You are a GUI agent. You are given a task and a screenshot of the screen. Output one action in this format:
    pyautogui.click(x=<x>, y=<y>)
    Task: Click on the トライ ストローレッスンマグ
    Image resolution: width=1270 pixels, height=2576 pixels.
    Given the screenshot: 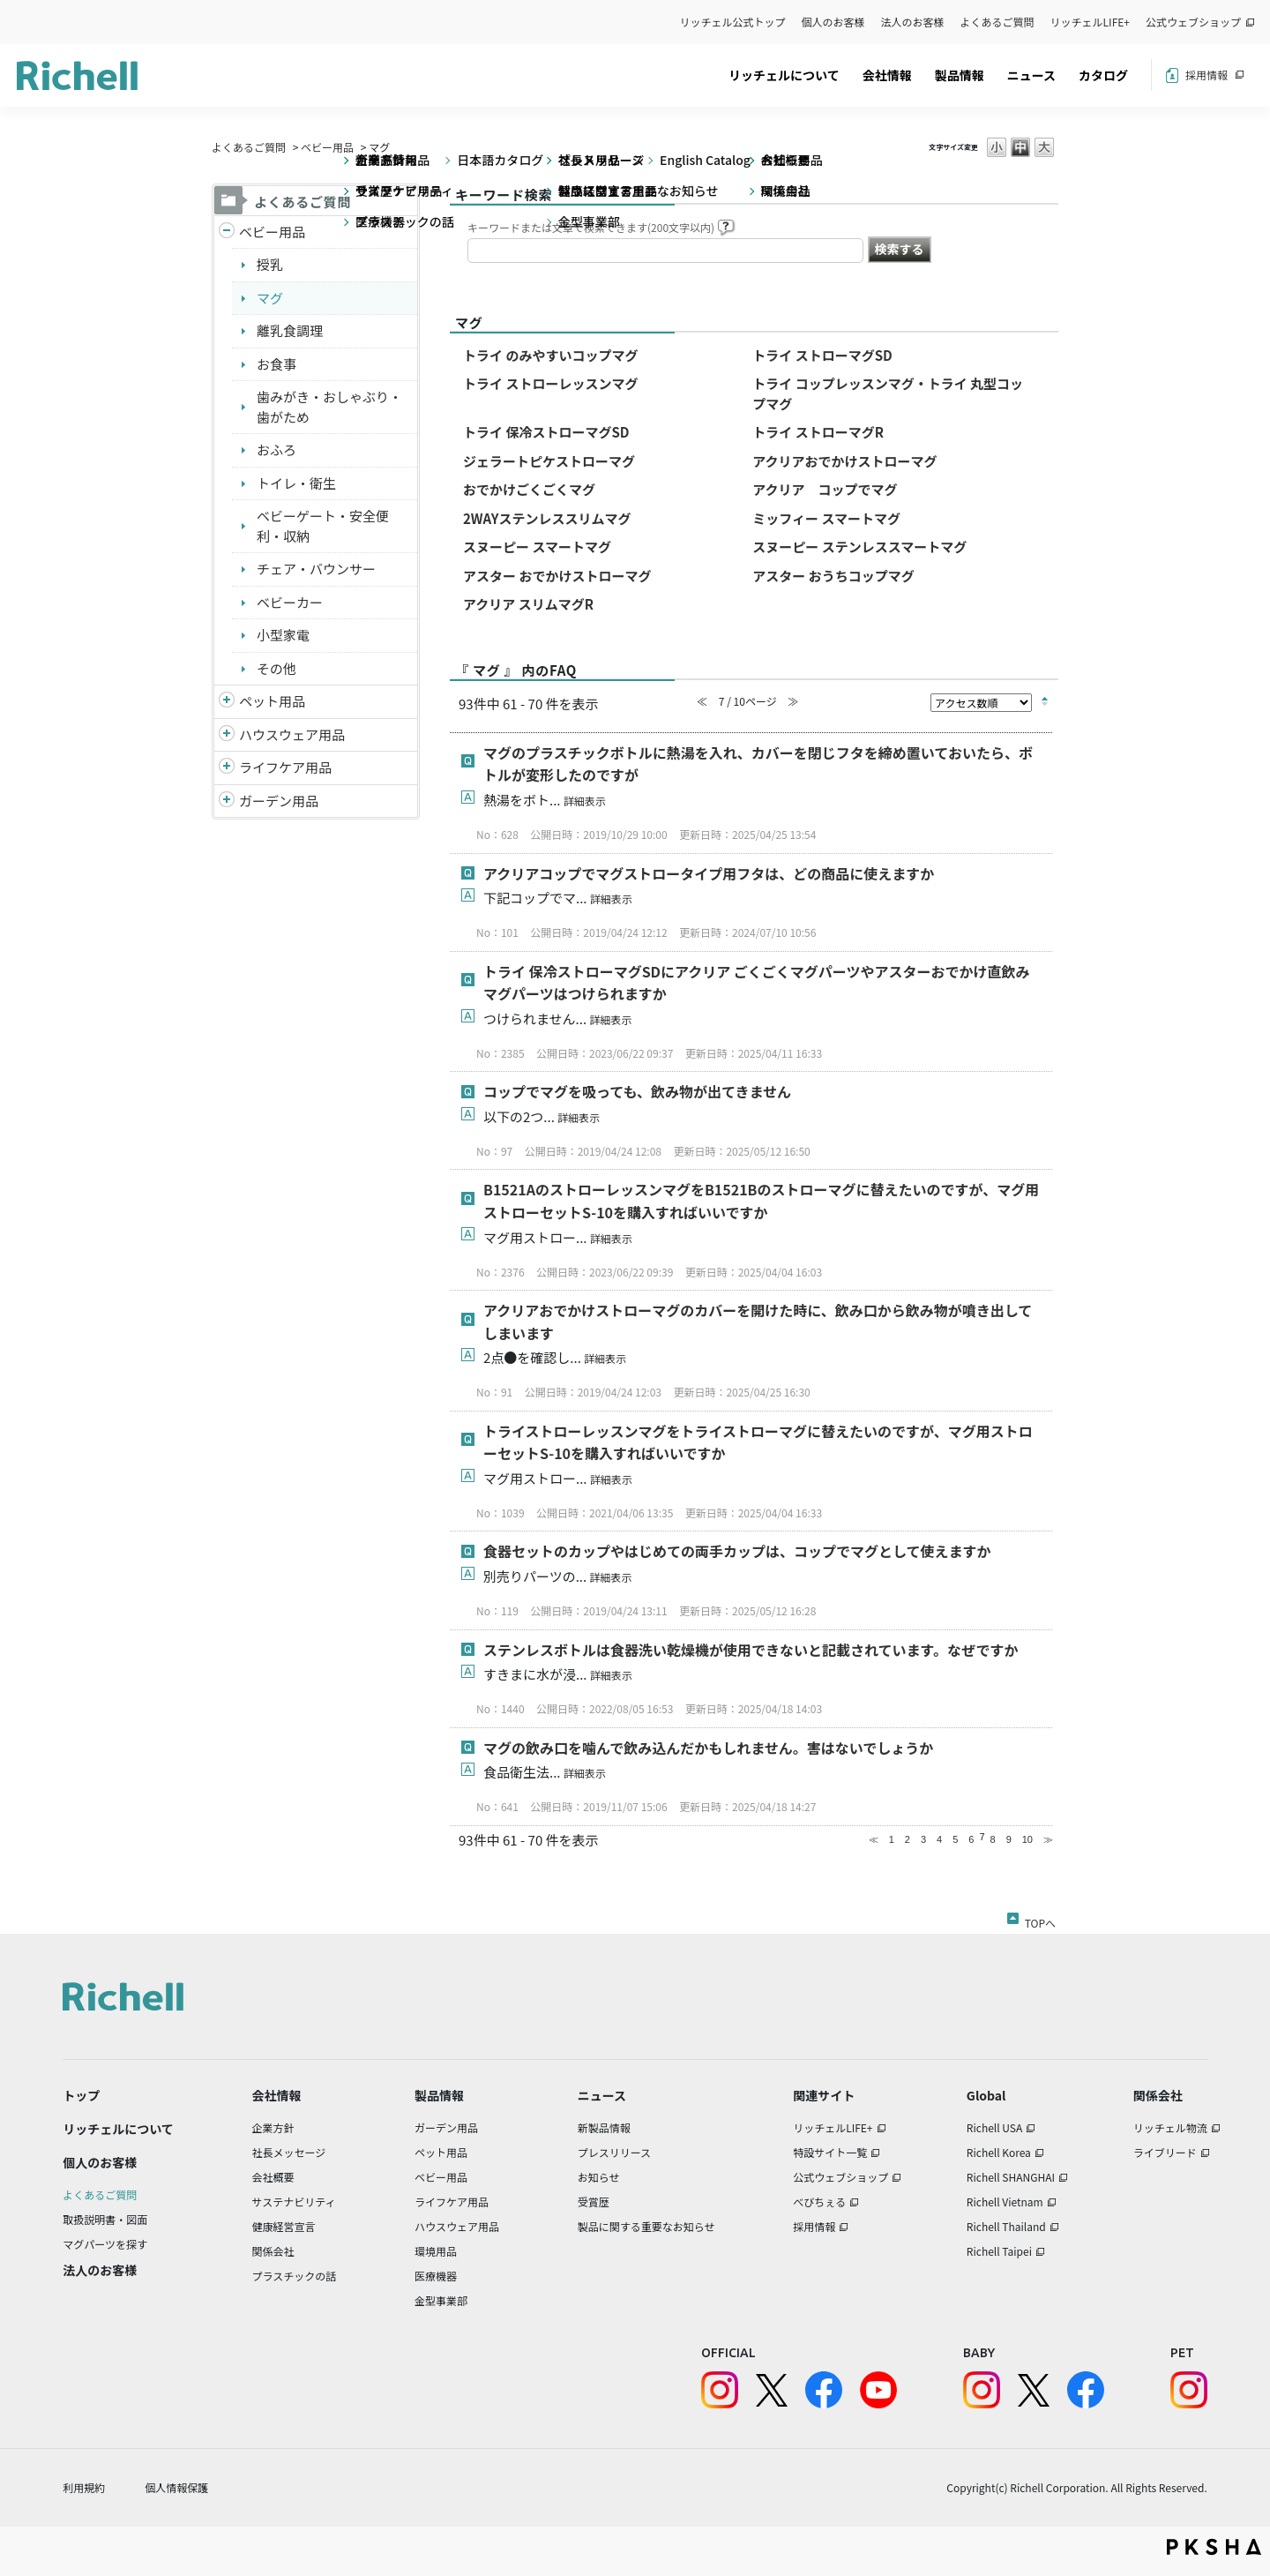 What is the action you would take?
    pyautogui.click(x=550, y=383)
    